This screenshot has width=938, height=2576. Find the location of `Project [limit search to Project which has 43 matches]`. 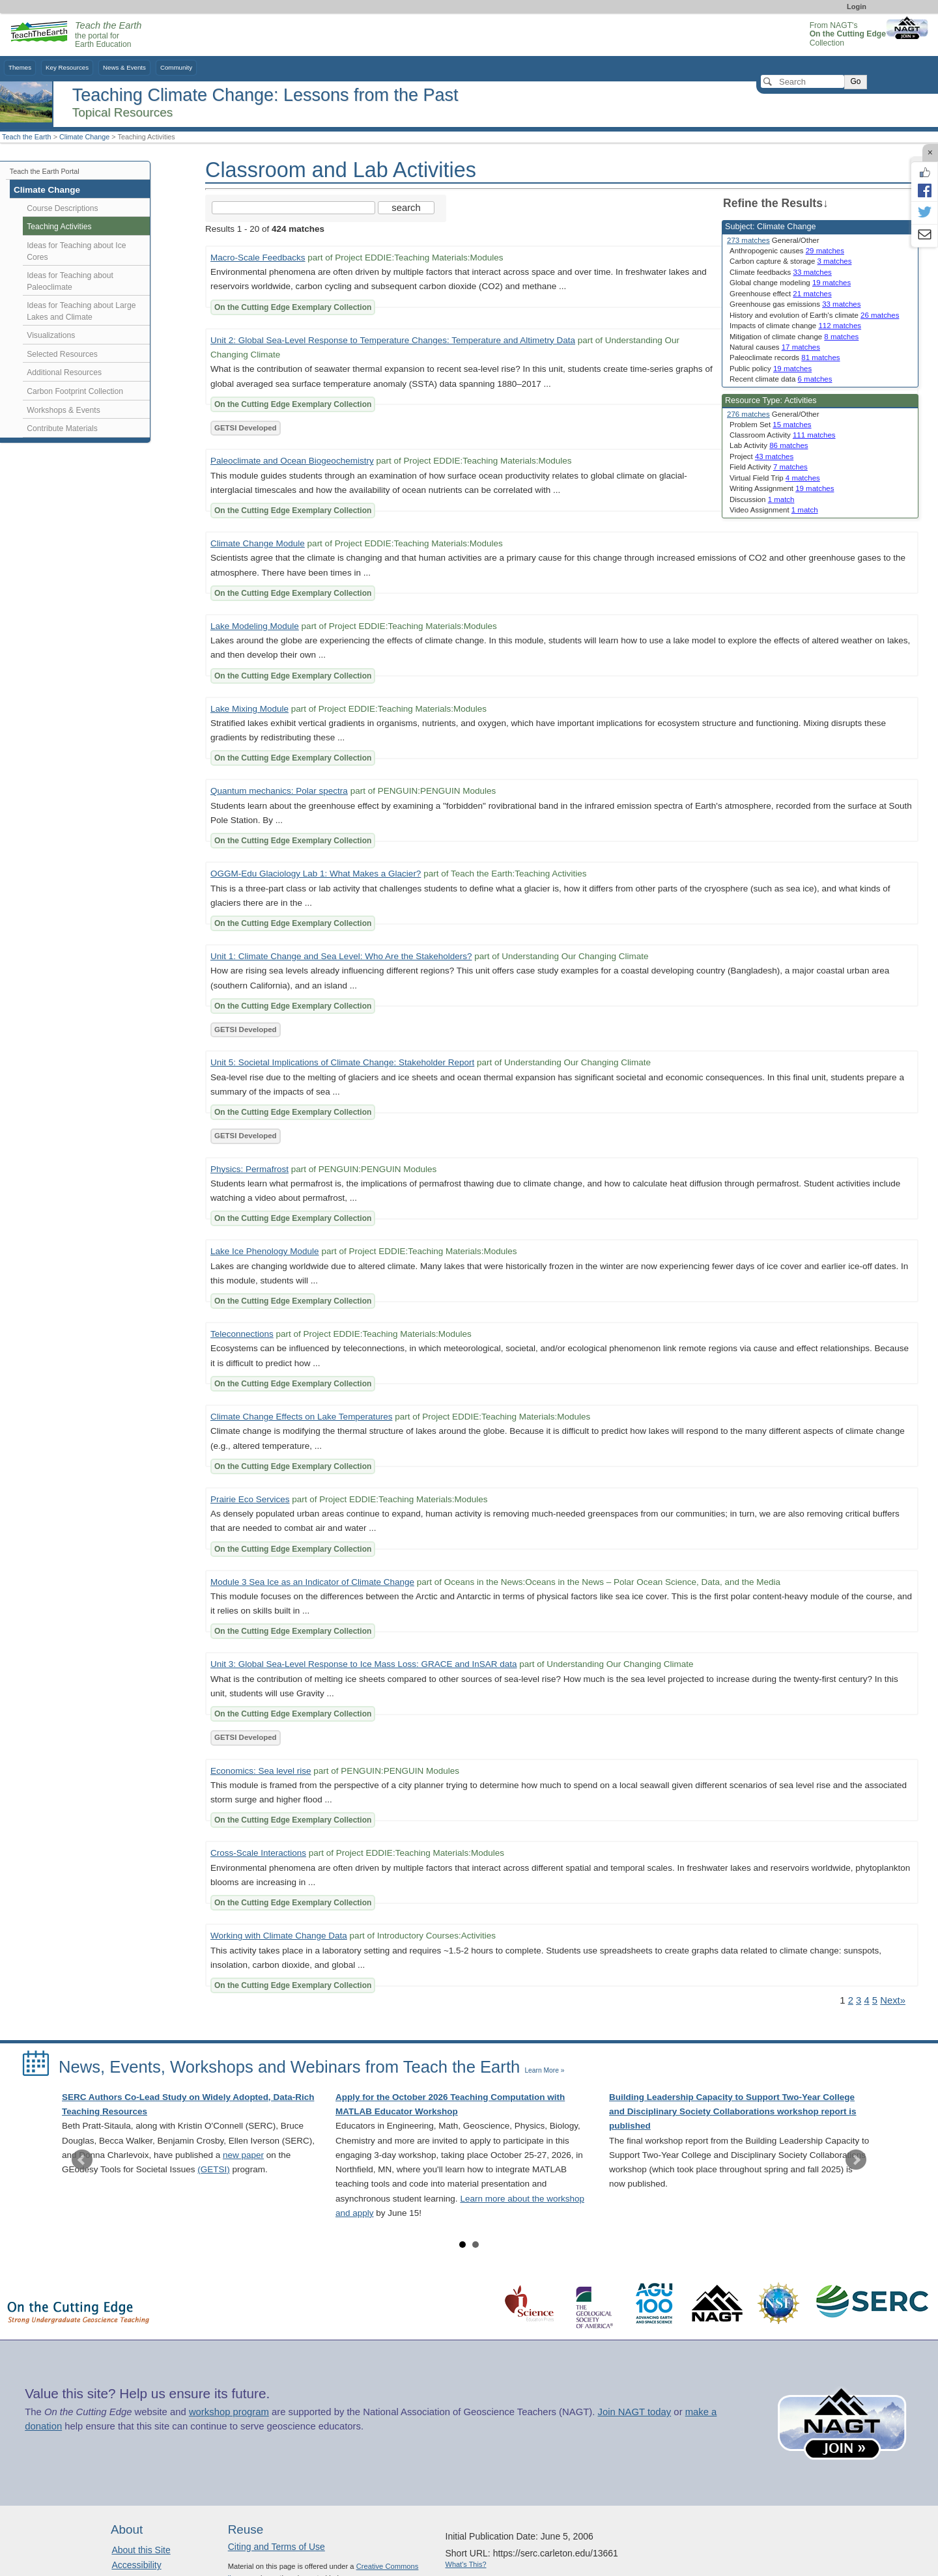

Project [limit search to Project which has 43 matches] is located at coordinates (761, 456).